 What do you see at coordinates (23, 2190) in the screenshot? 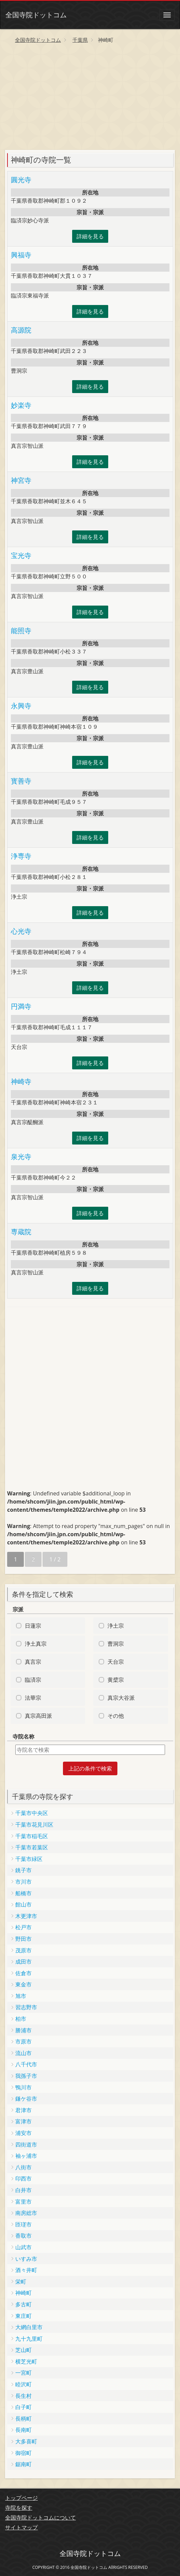
I see `白井市` at bounding box center [23, 2190].